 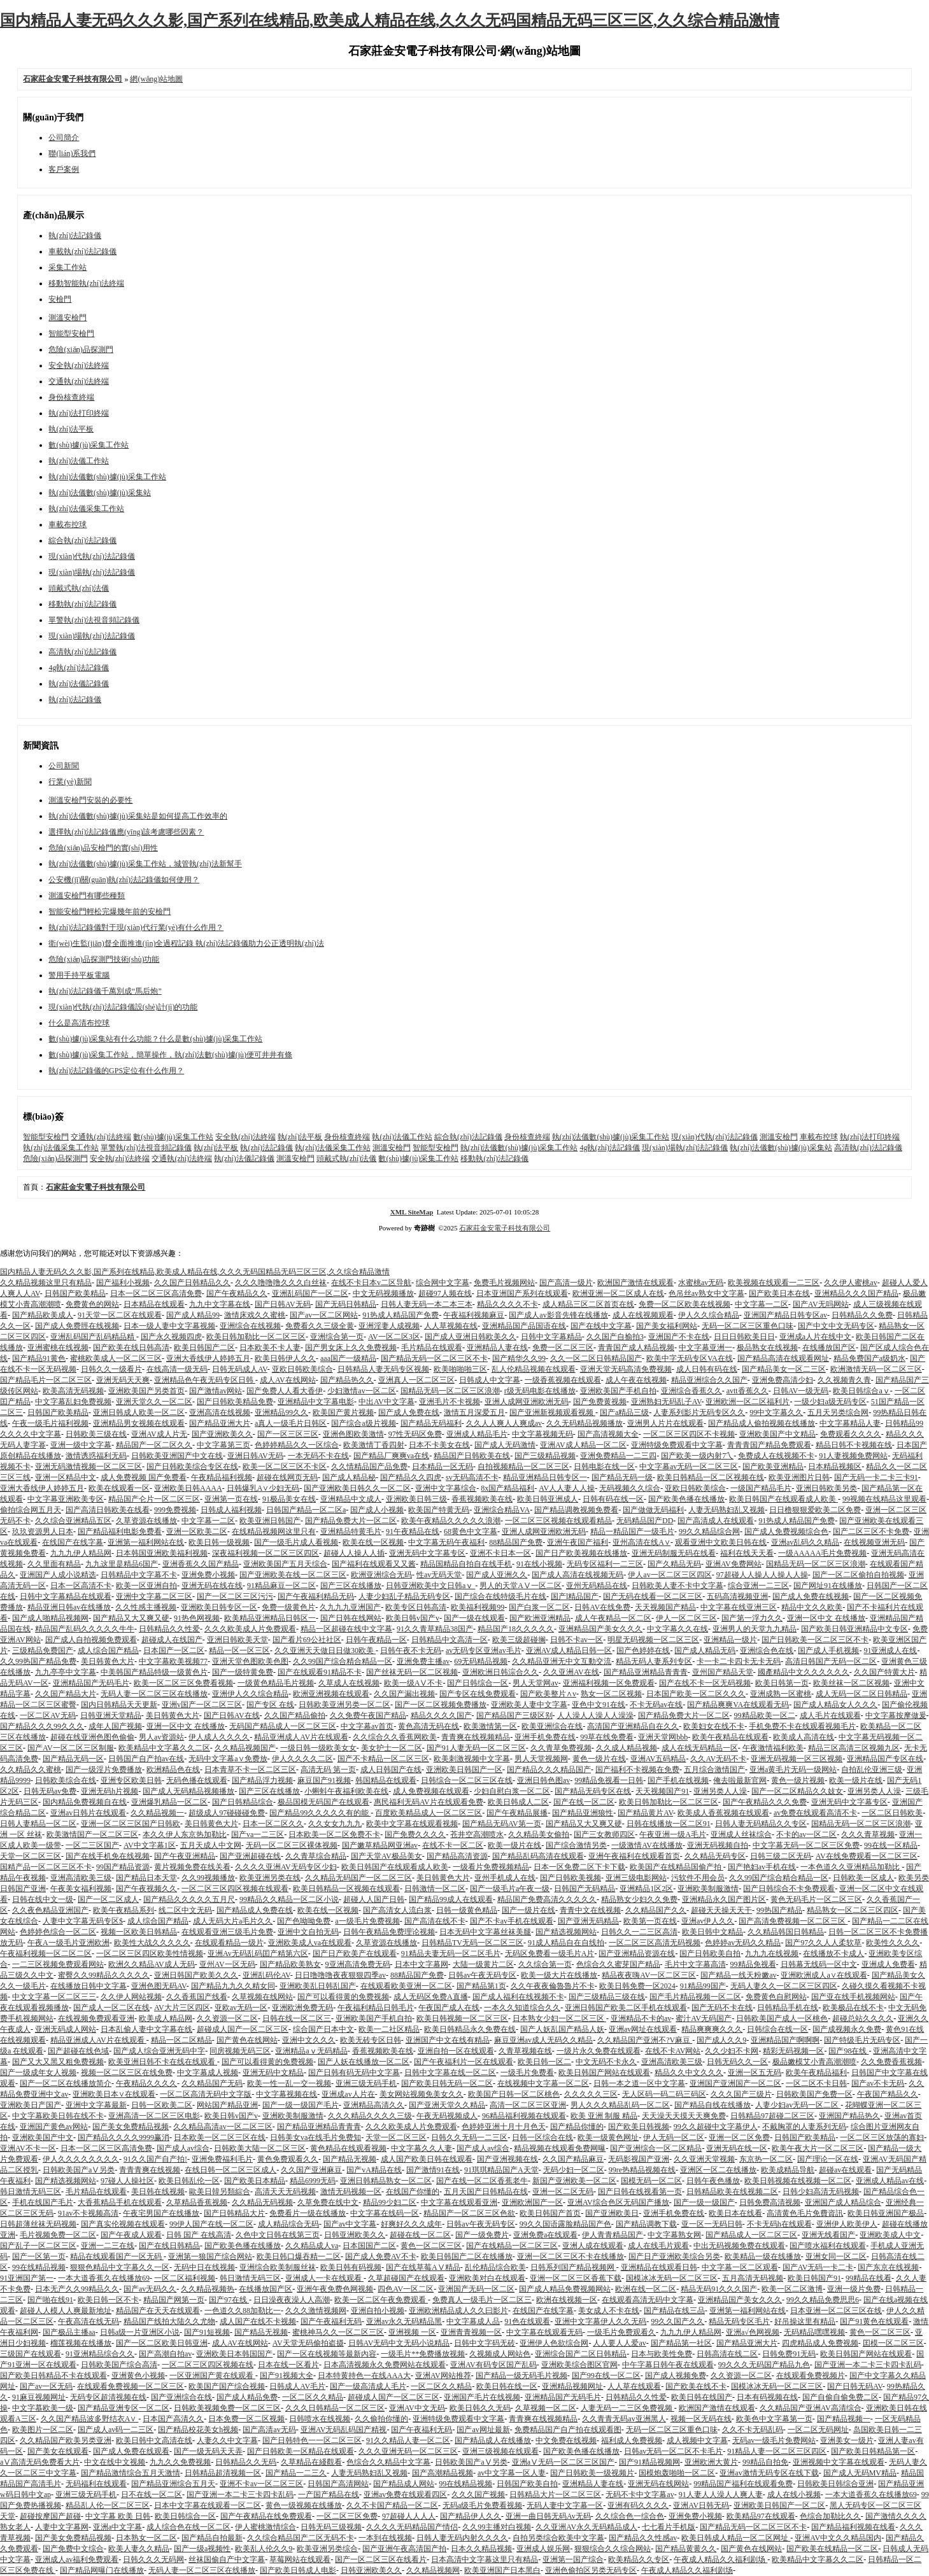 I want to click on 現(xiàn)代執(zhí)法記錄儀設(shè)計(jì)的功能, so click(x=122, y=1007).